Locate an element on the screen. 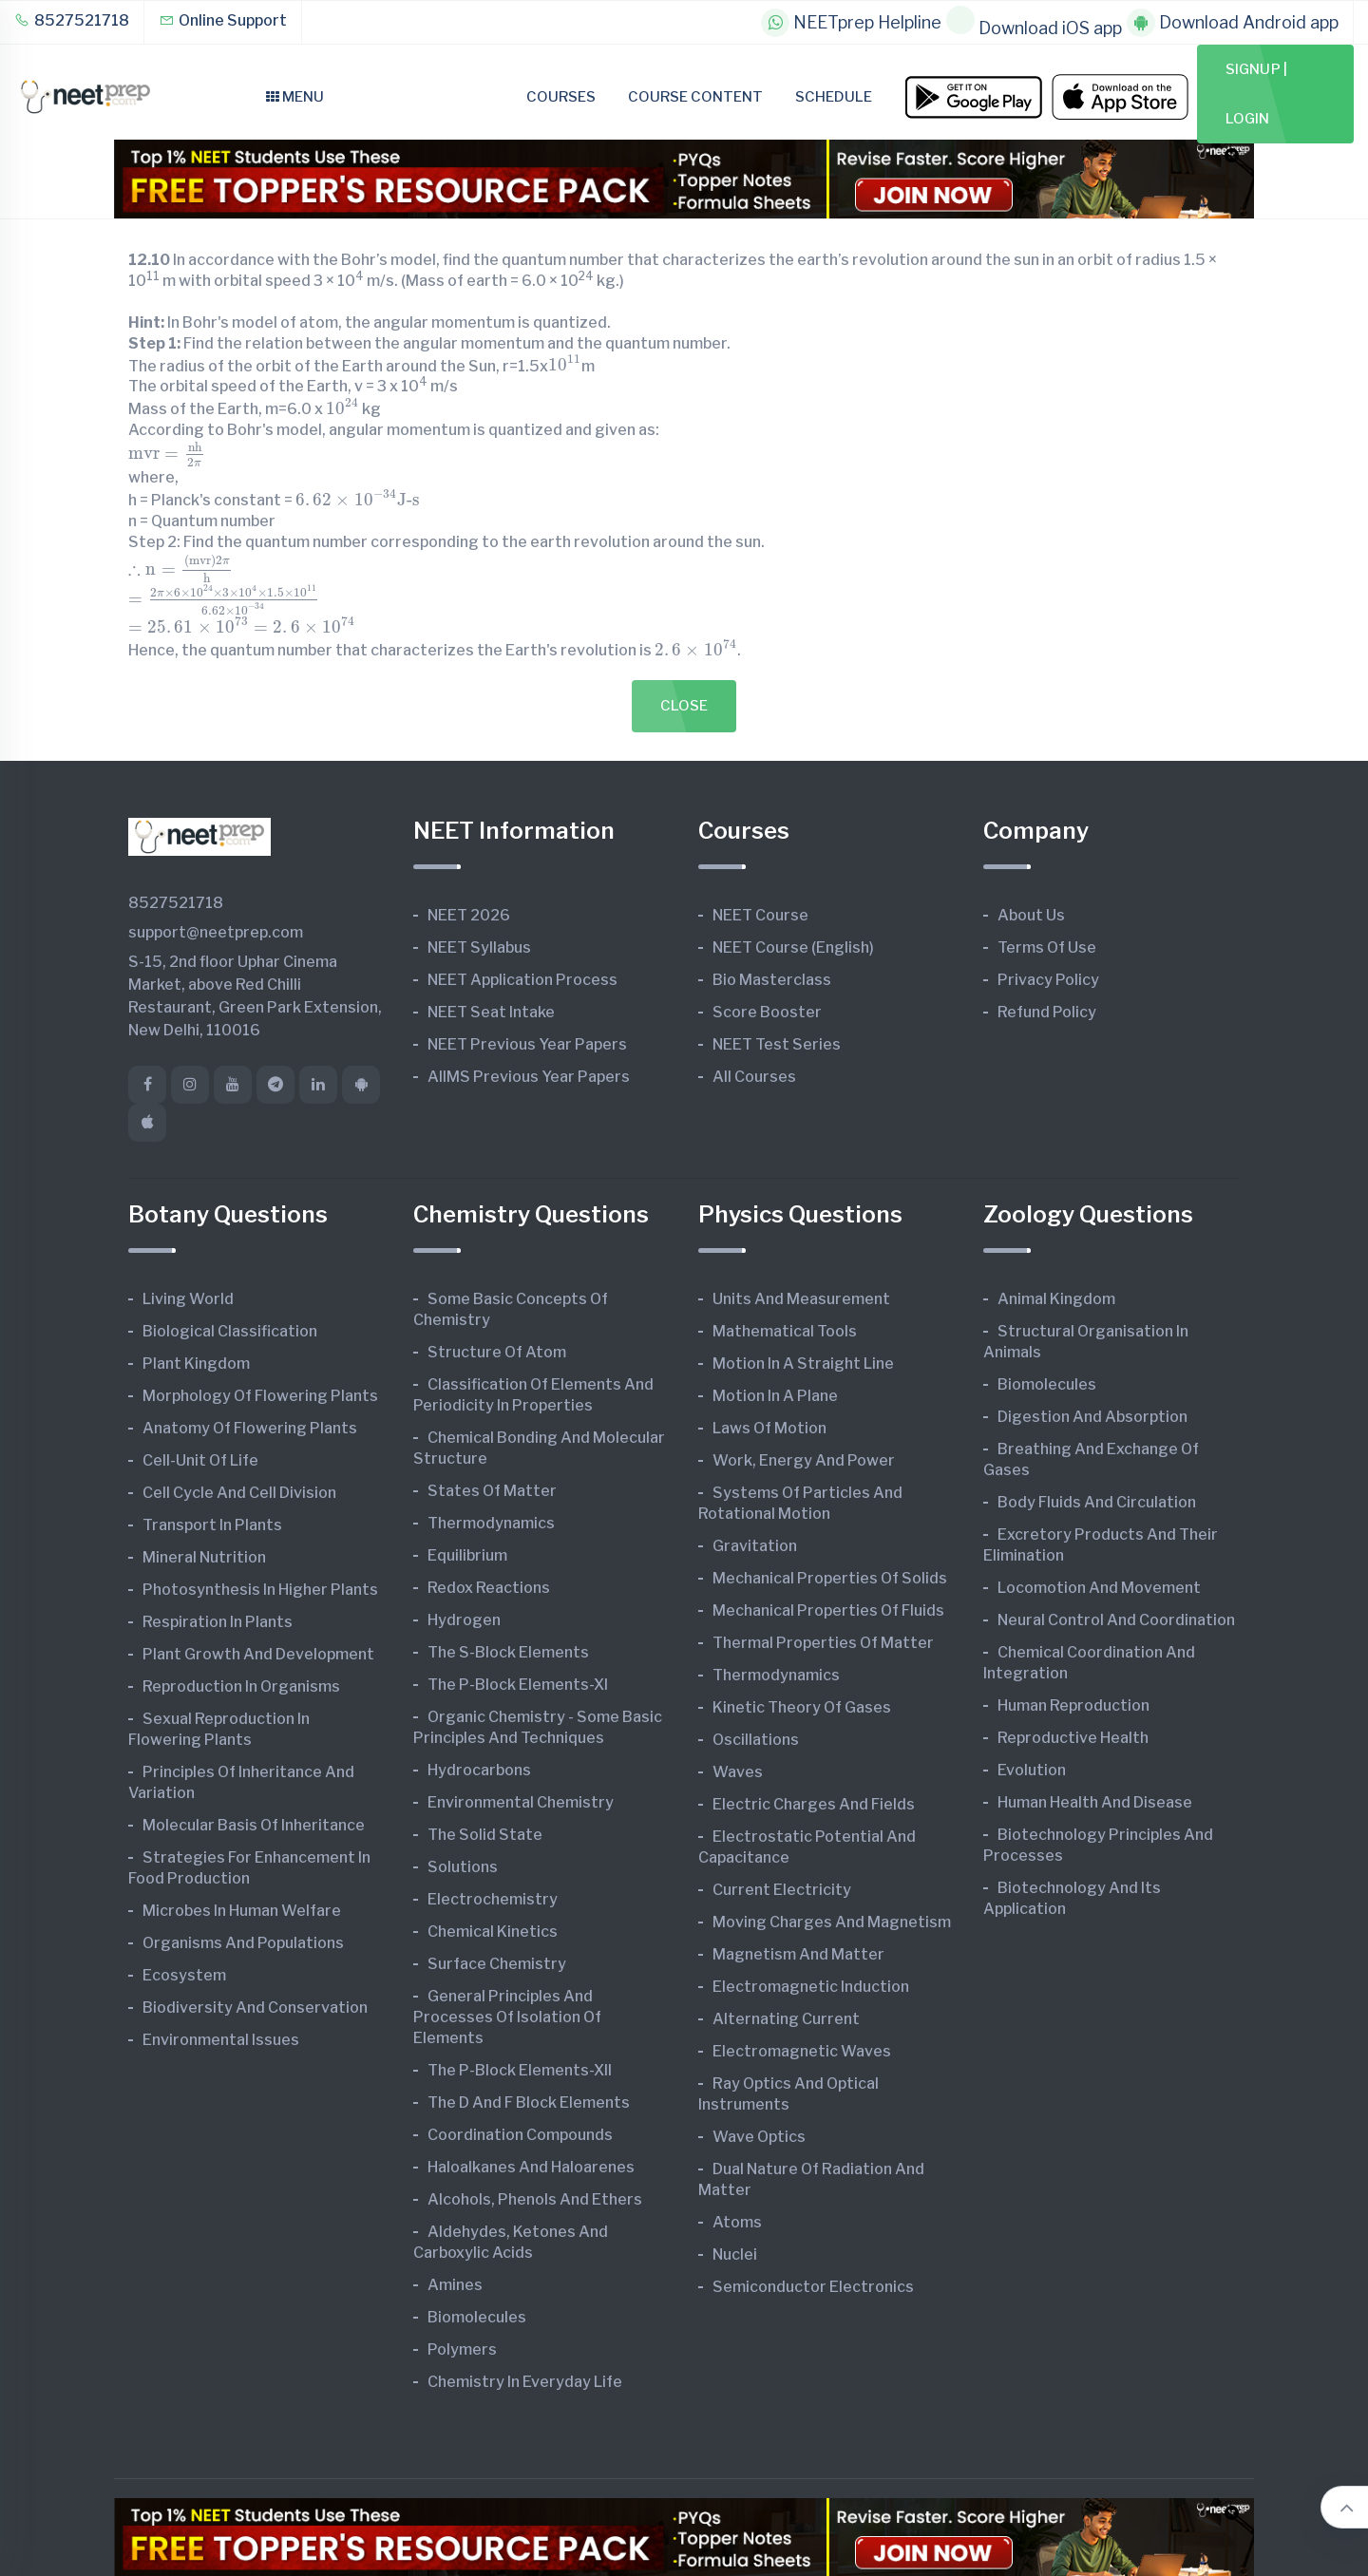 The image size is (1368, 2576). Privacy Policy is located at coordinates (1048, 980).